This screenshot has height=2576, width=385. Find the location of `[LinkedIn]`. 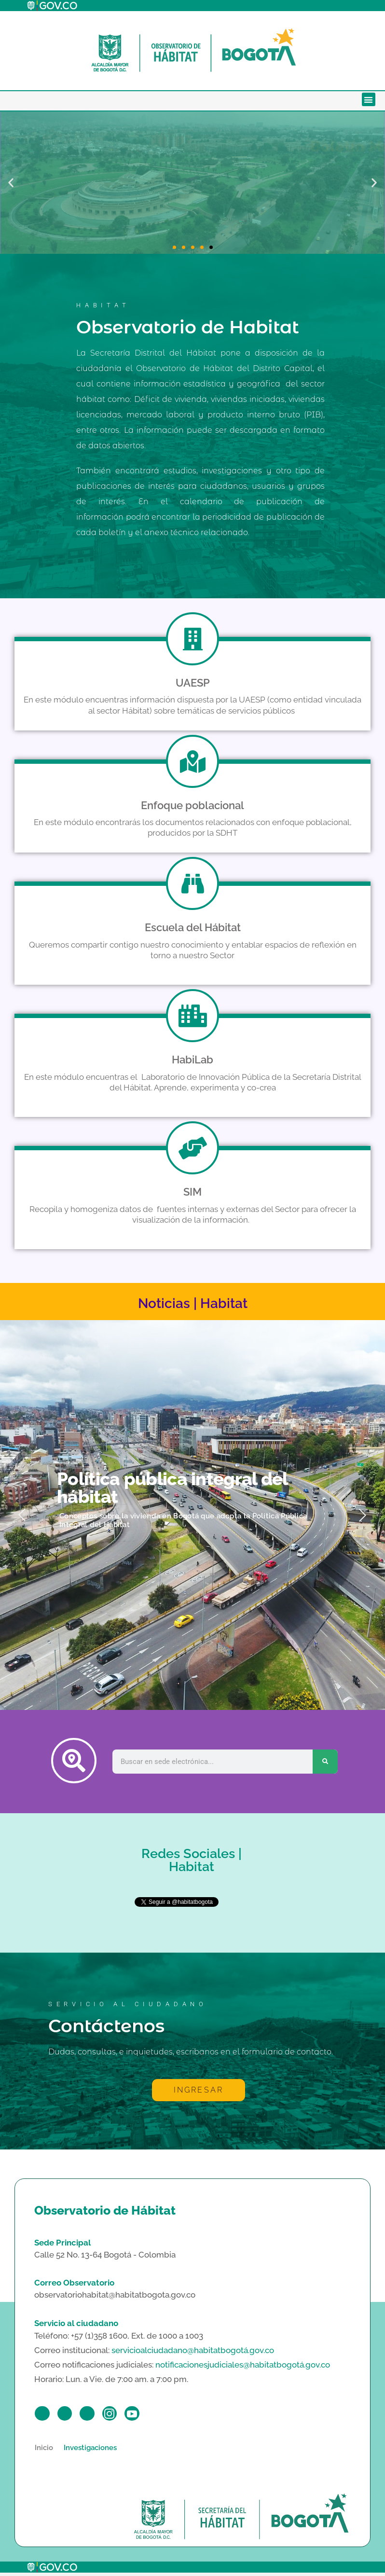

[LinkedIn] is located at coordinates (95, 2415).